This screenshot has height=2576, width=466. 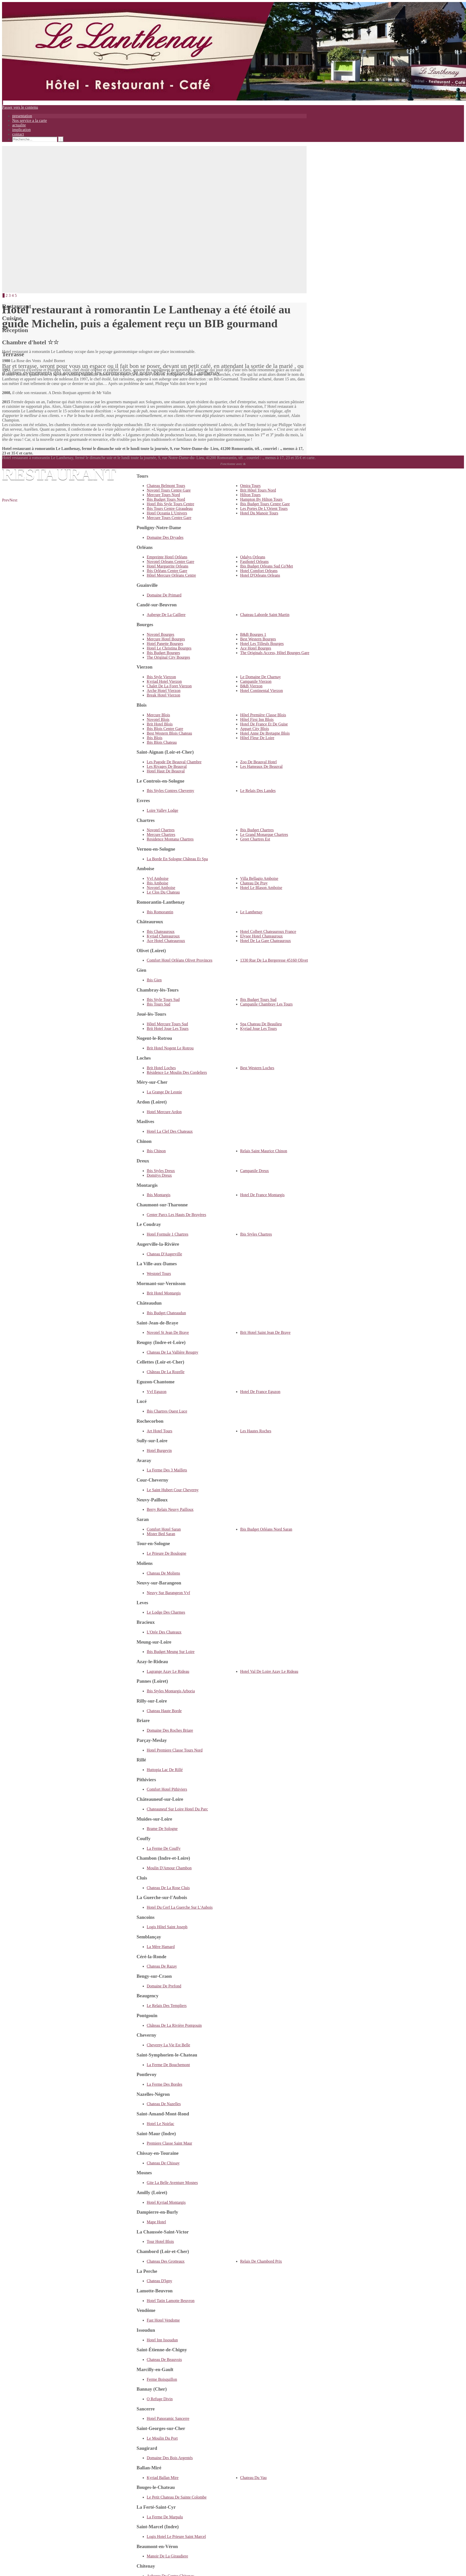 I want to click on Ibis Blois Centre Gare, so click(x=165, y=728).